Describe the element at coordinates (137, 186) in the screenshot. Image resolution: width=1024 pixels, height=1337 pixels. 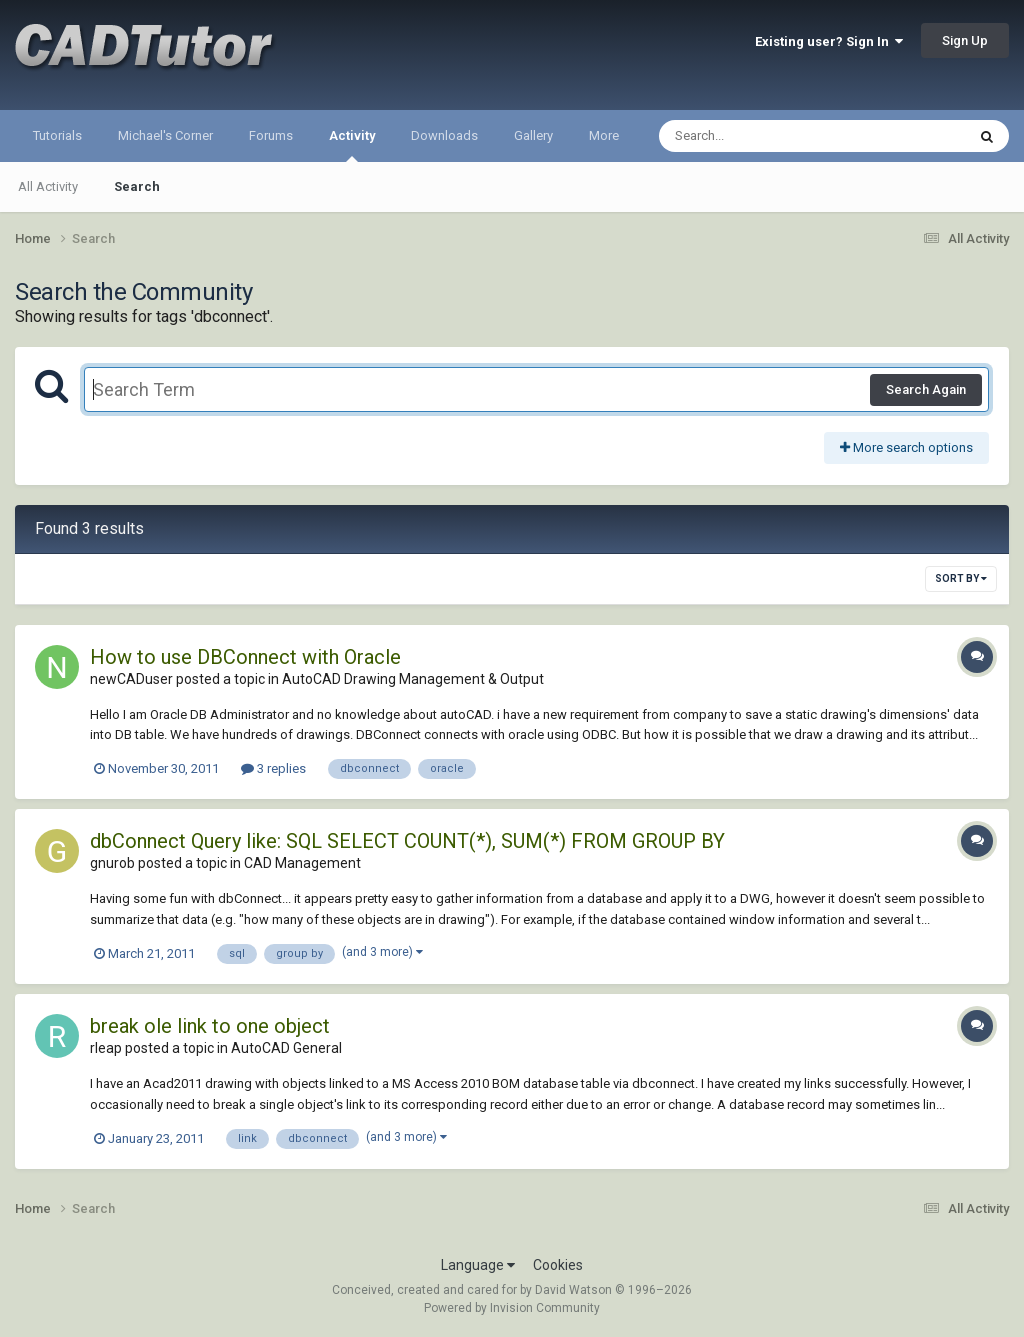
I see `Search` at that location.